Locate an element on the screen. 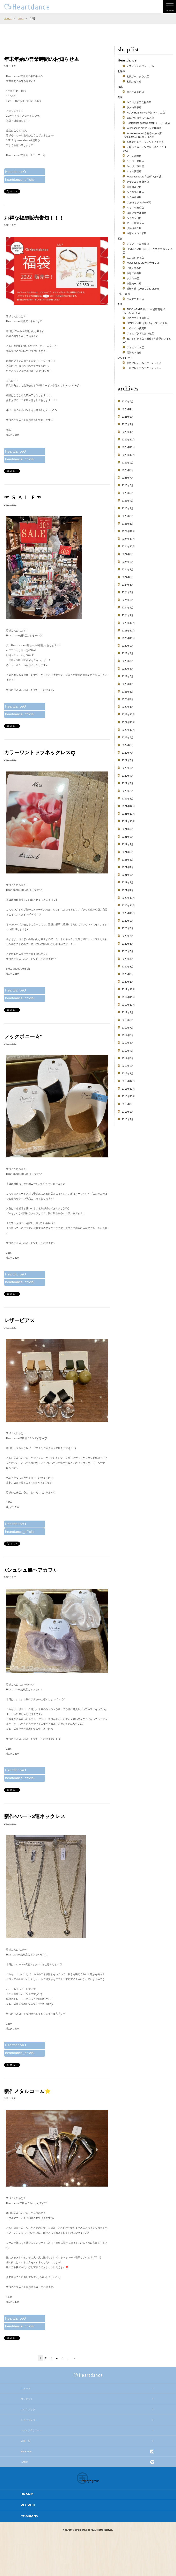  ディアモール大阪店 is located at coordinates (137, 243).